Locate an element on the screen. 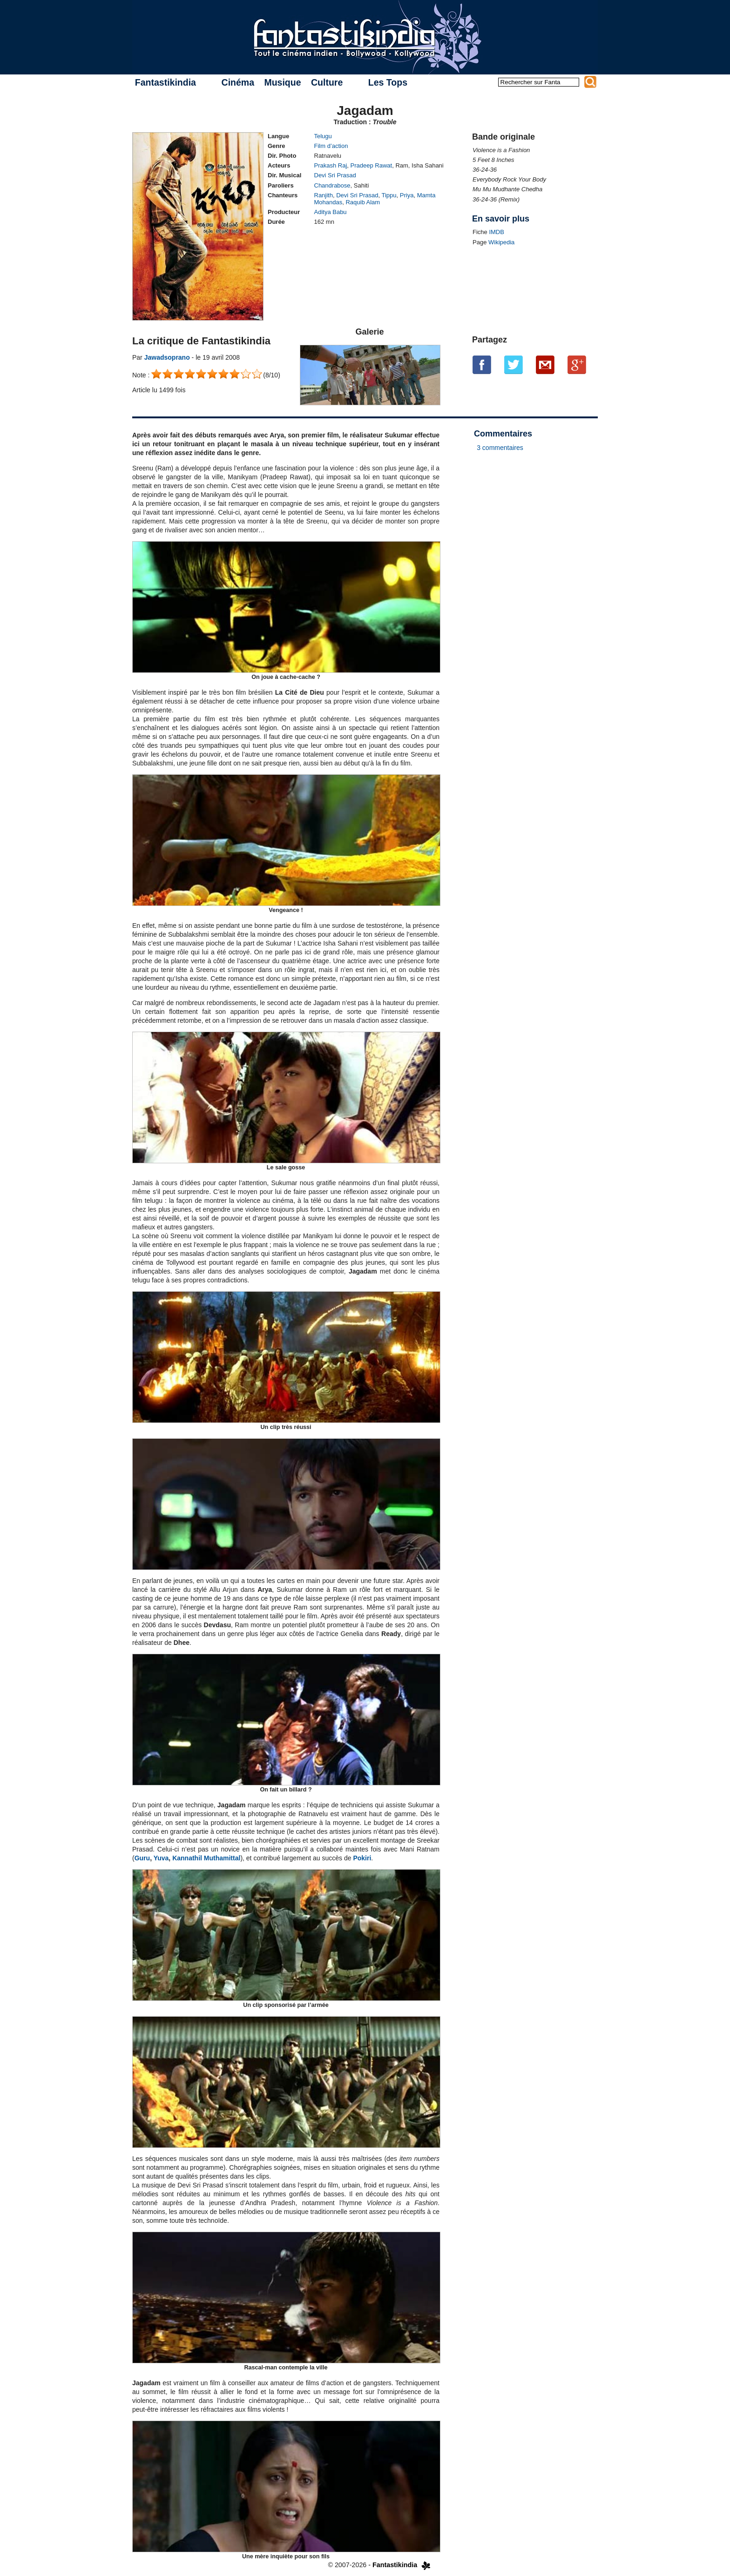  Aditya Babu is located at coordinates (330, 211).